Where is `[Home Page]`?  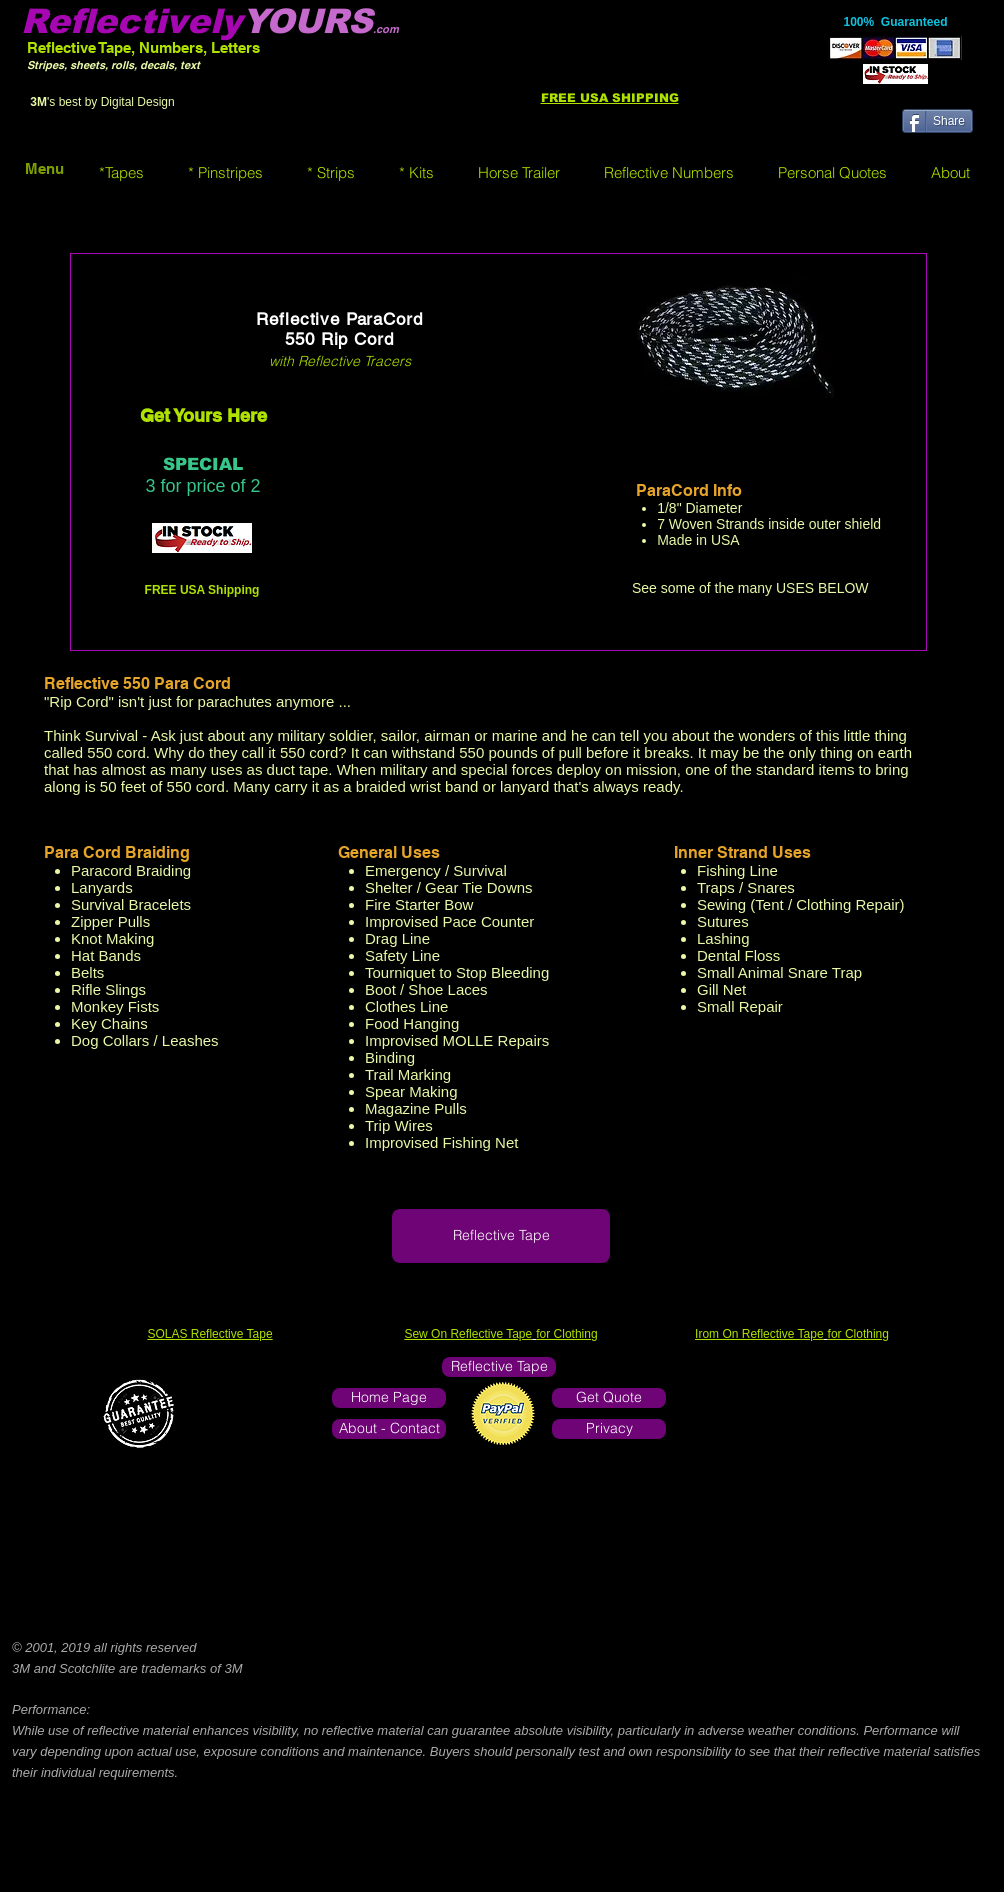
[Home Page] is located at coordinates (389, 1398).